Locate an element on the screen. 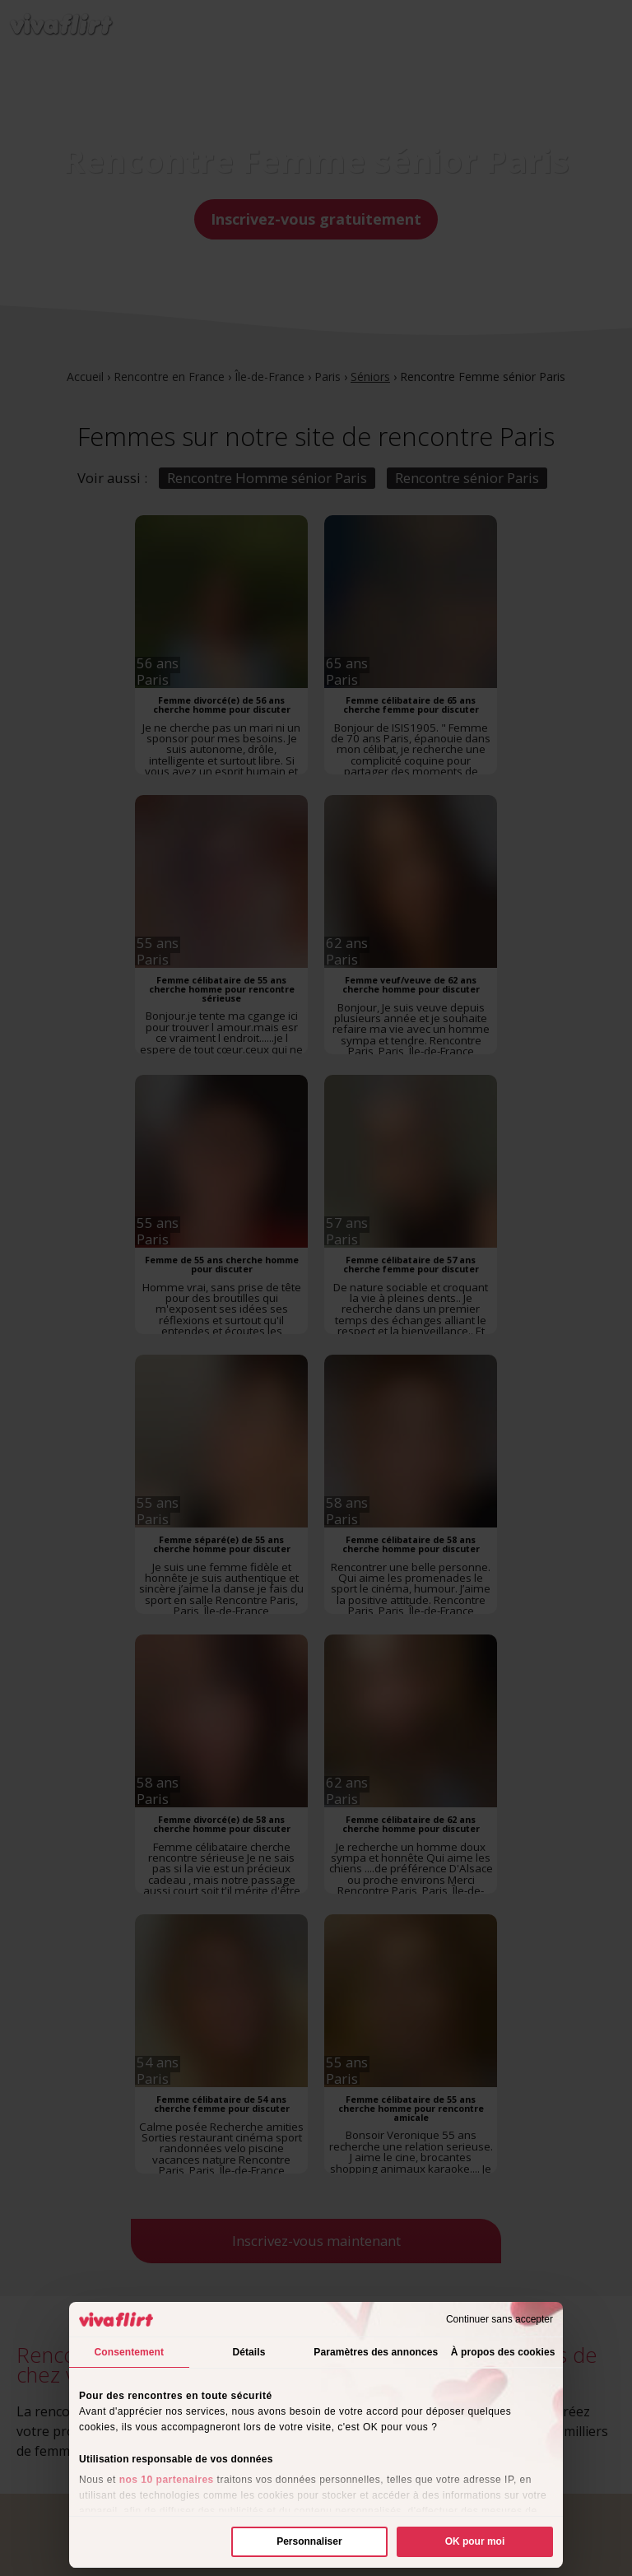  Continuer sans accepter [Fermer le bandeau] is located at coordinates (499, 2319).